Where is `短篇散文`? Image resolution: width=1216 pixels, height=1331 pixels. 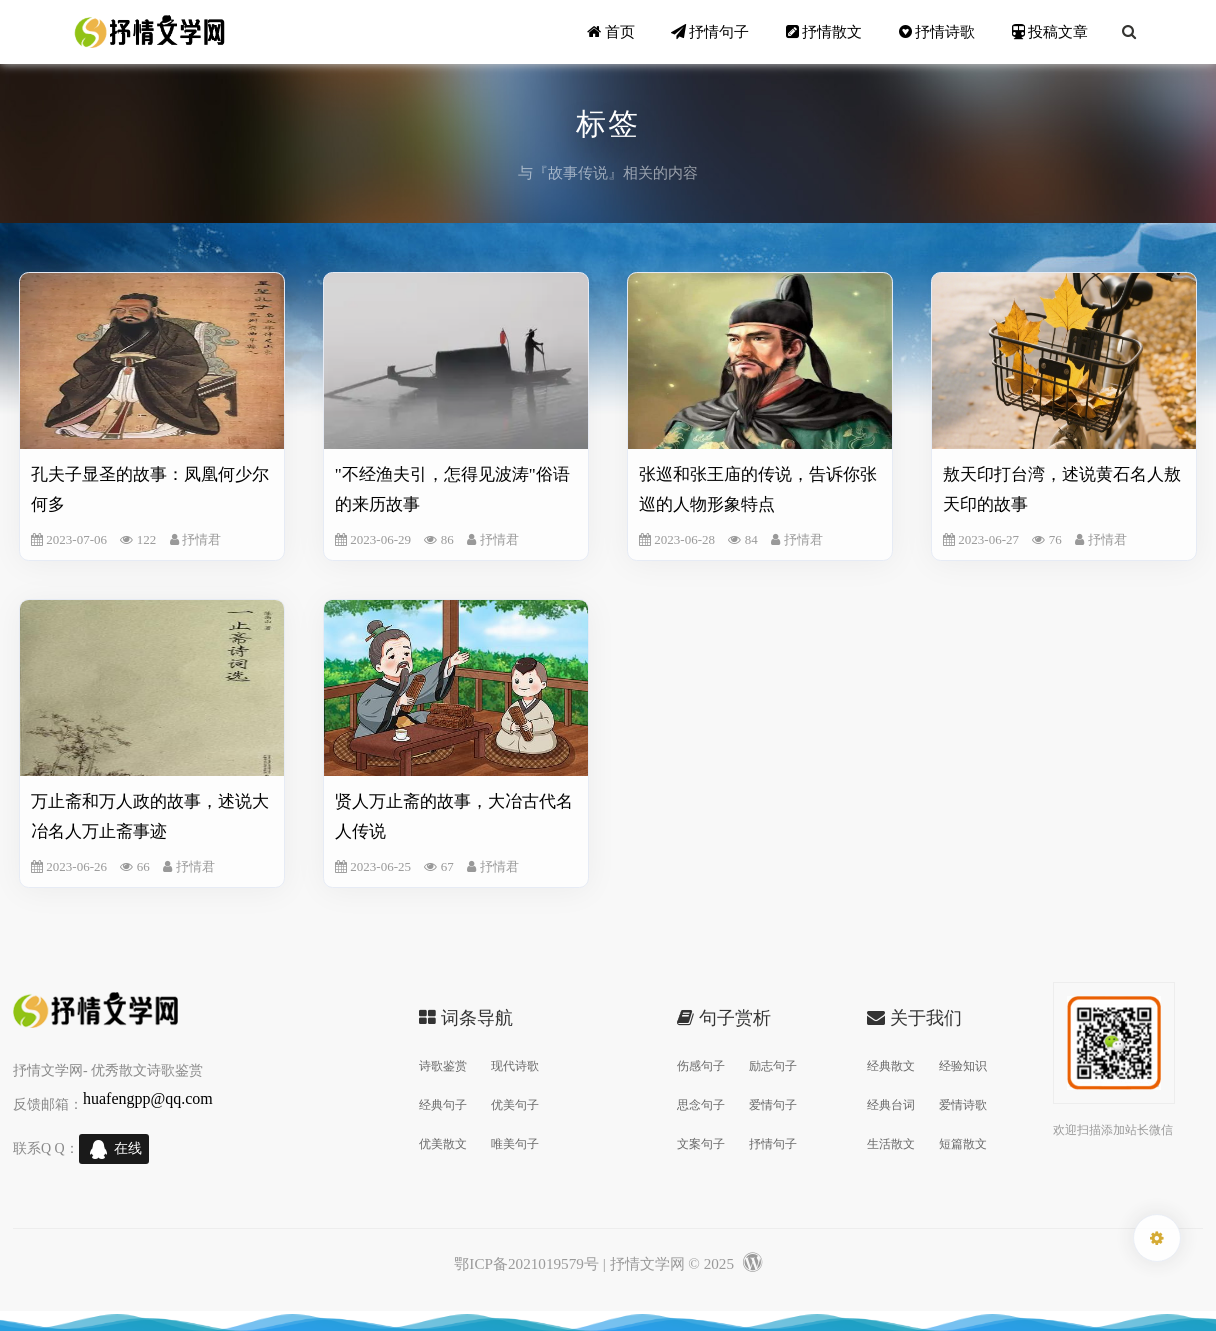
短篇散文 is located at coordinates (963, 1144).